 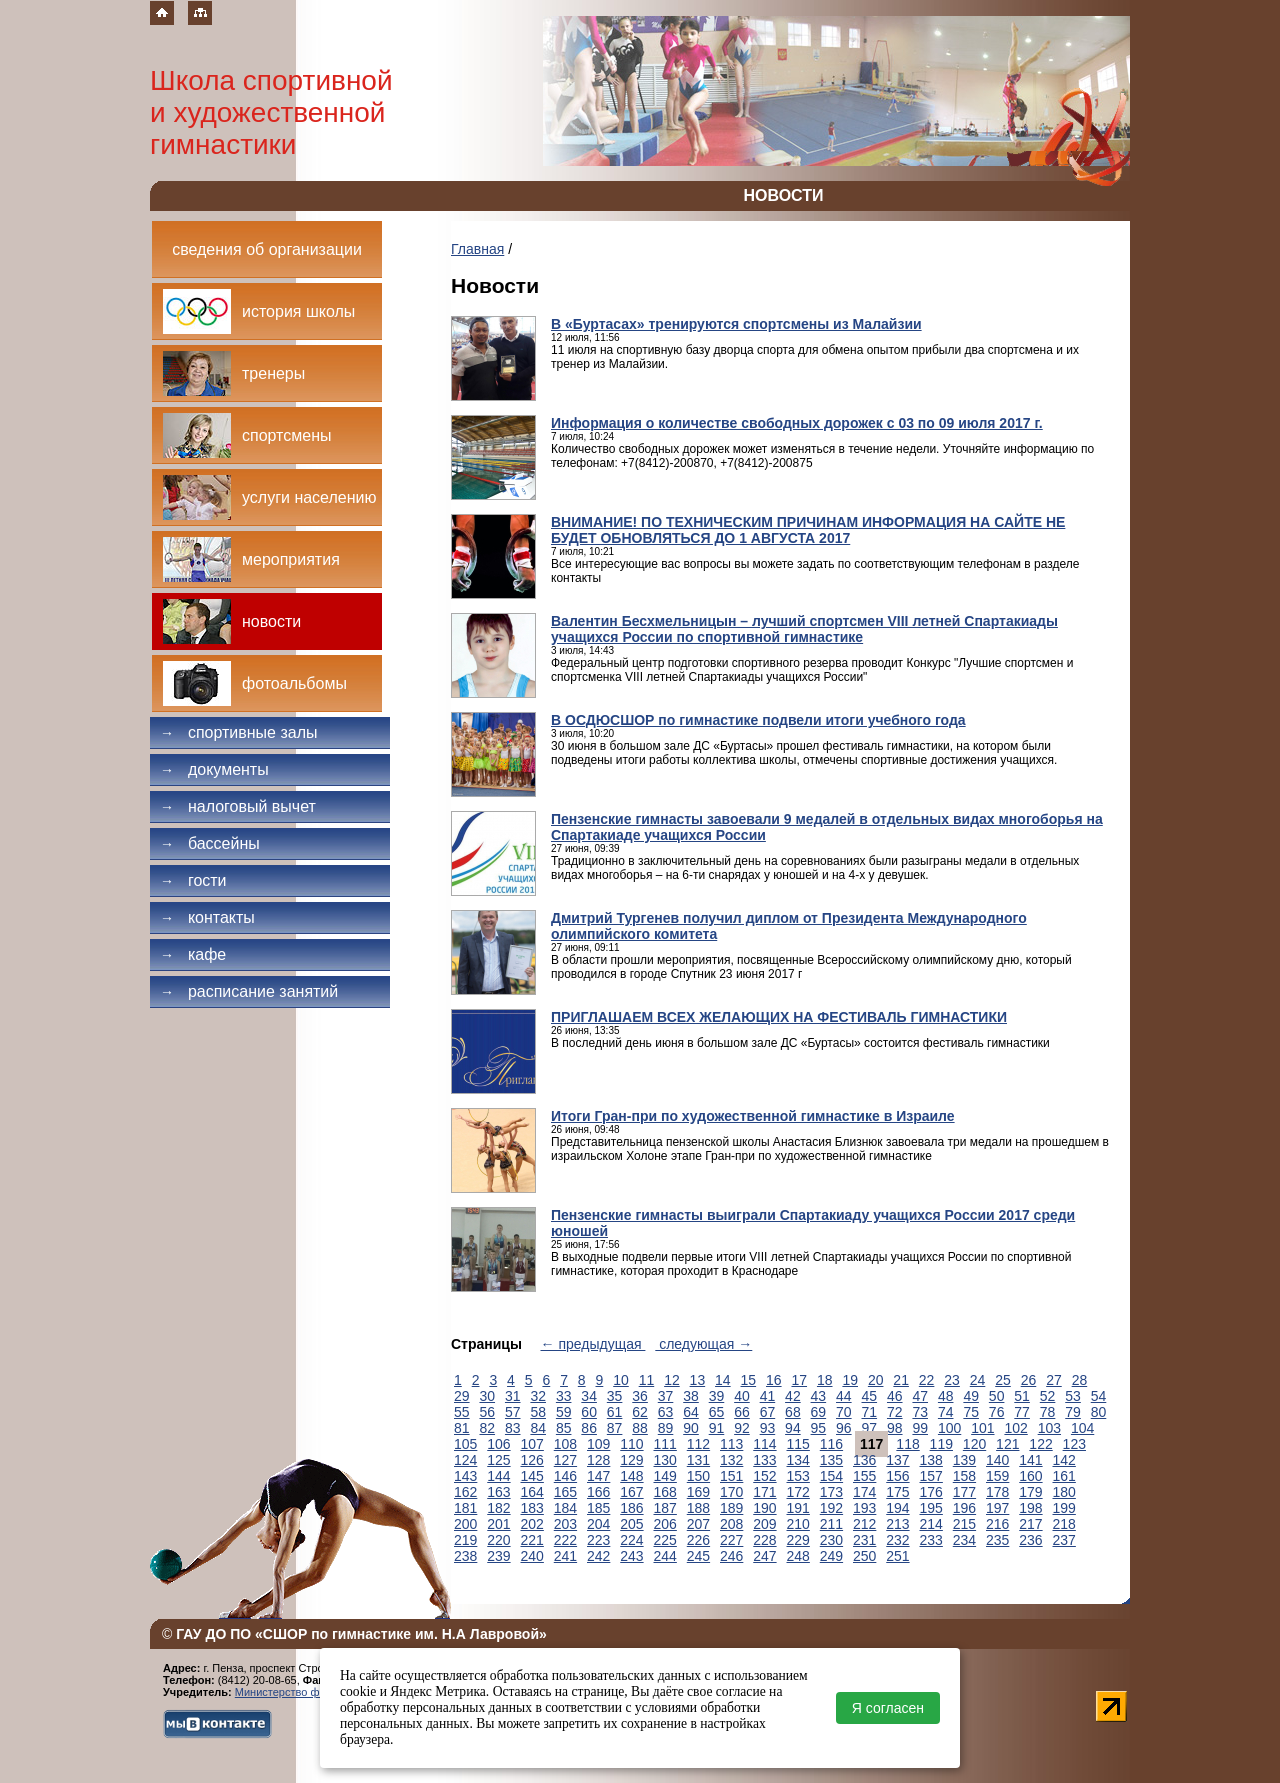 What do you see at coordinates (764, 1492) in the screenshot?
I see `171` at bounding box center [764, 1492].